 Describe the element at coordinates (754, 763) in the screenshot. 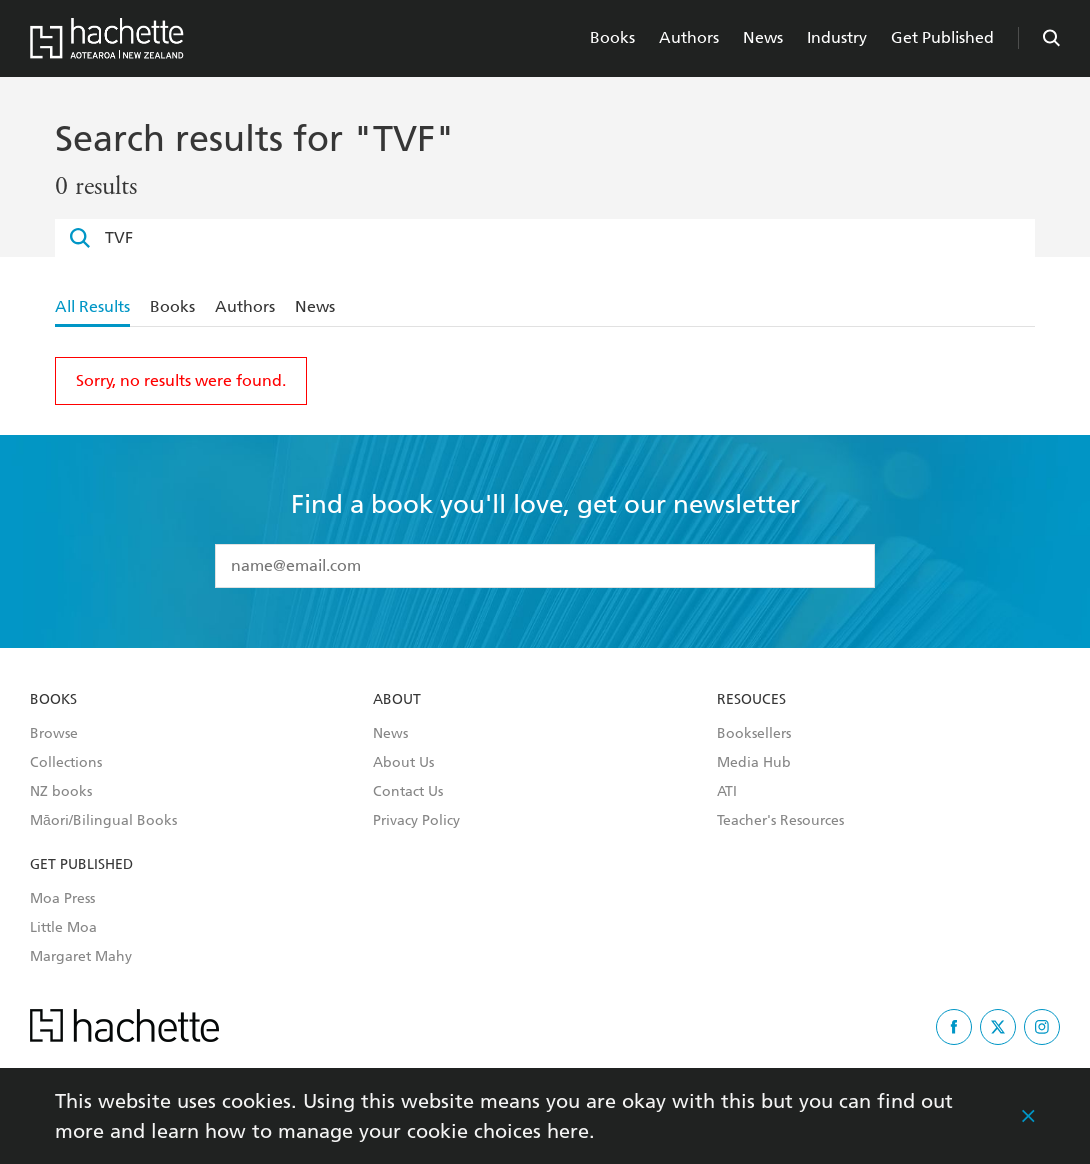

I see `Media Hub` at that location.